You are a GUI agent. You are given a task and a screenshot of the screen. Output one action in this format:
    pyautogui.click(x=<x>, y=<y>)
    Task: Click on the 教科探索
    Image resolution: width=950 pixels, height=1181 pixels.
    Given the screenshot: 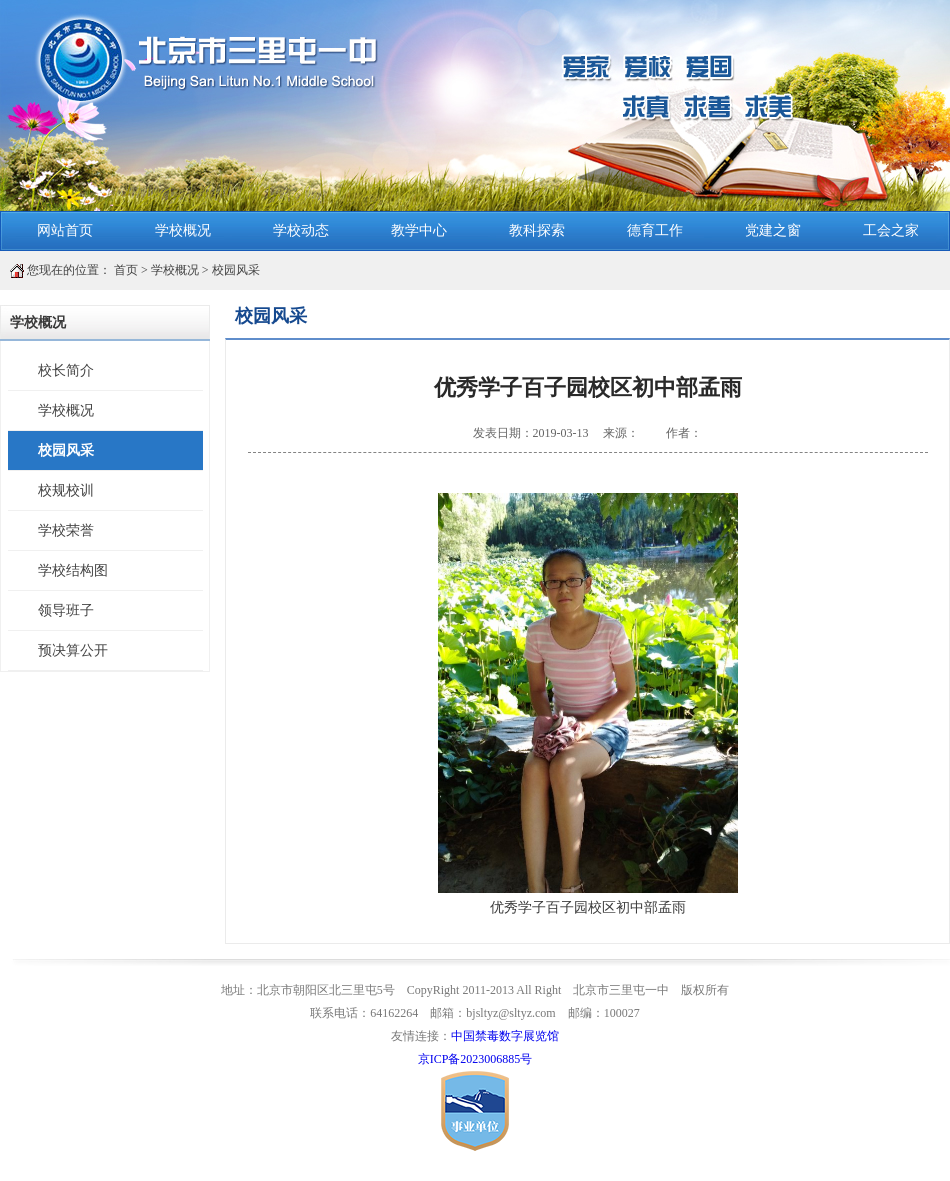 What is the action you would take?
    pyautogui.click(x=537, y=230)
    